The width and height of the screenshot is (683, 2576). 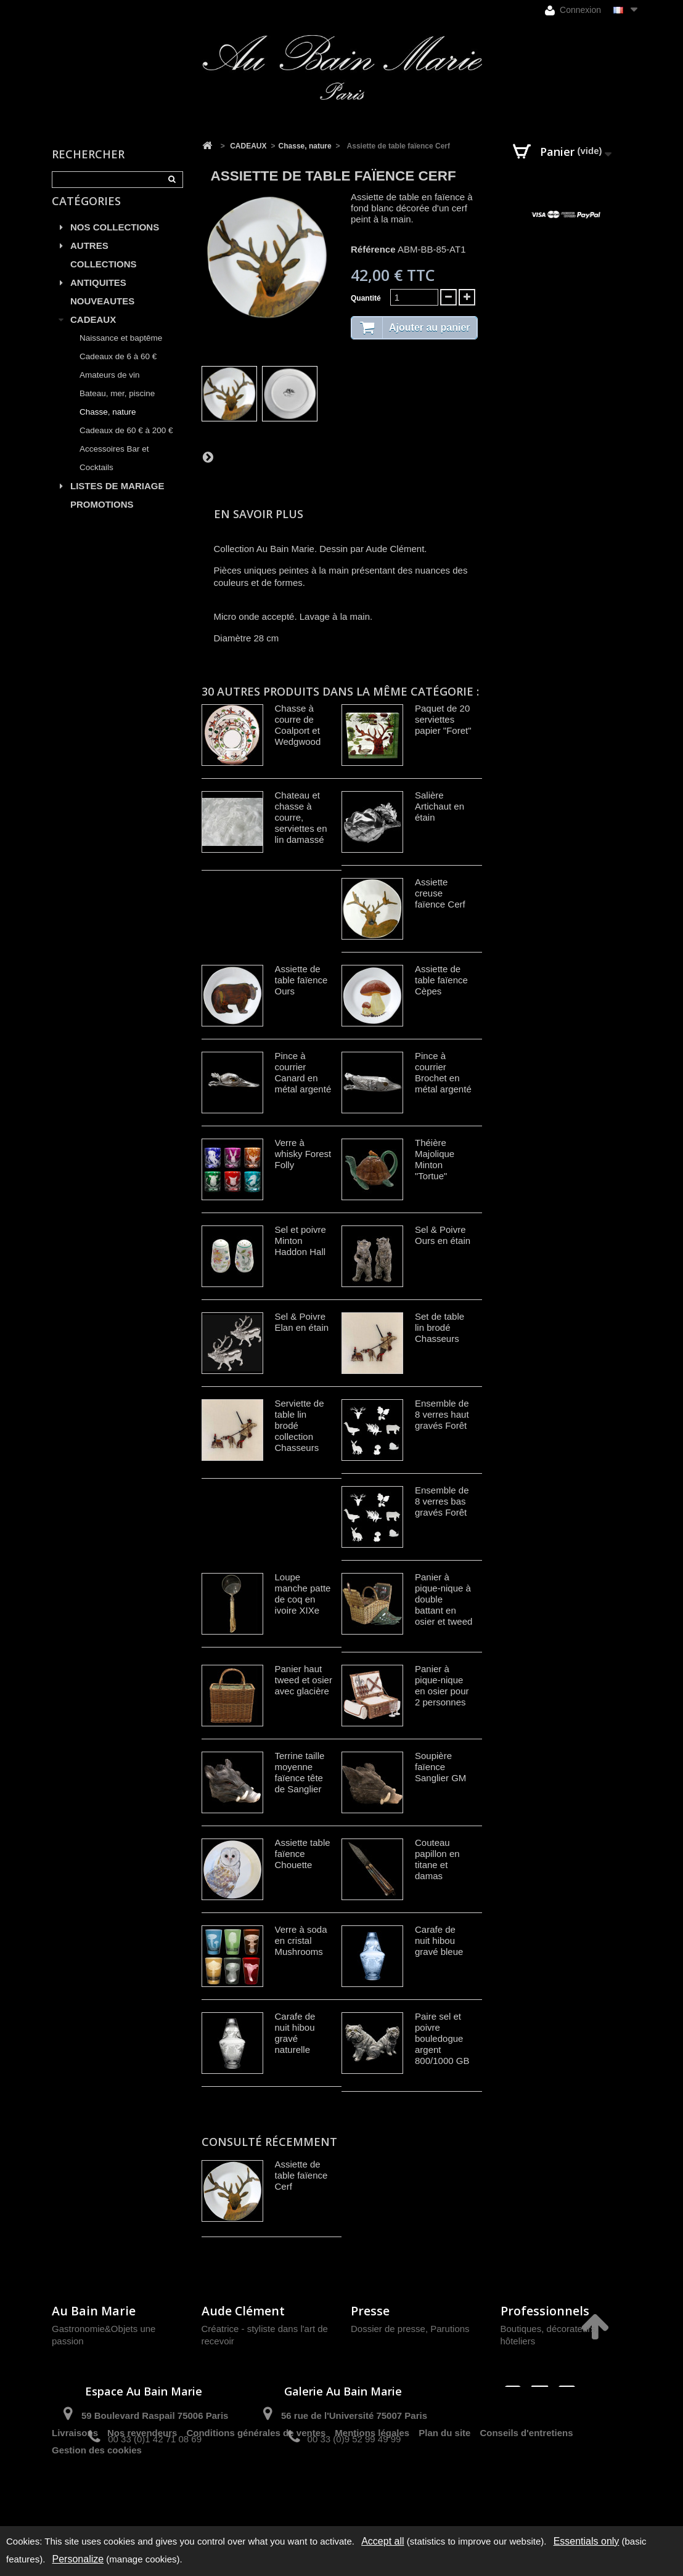 What do you see at coordinates (300, 1772) in the screenshot?
I see `Terrine taille moyenne faïence tête de Sanglier` at bounding box center [300, 1772].